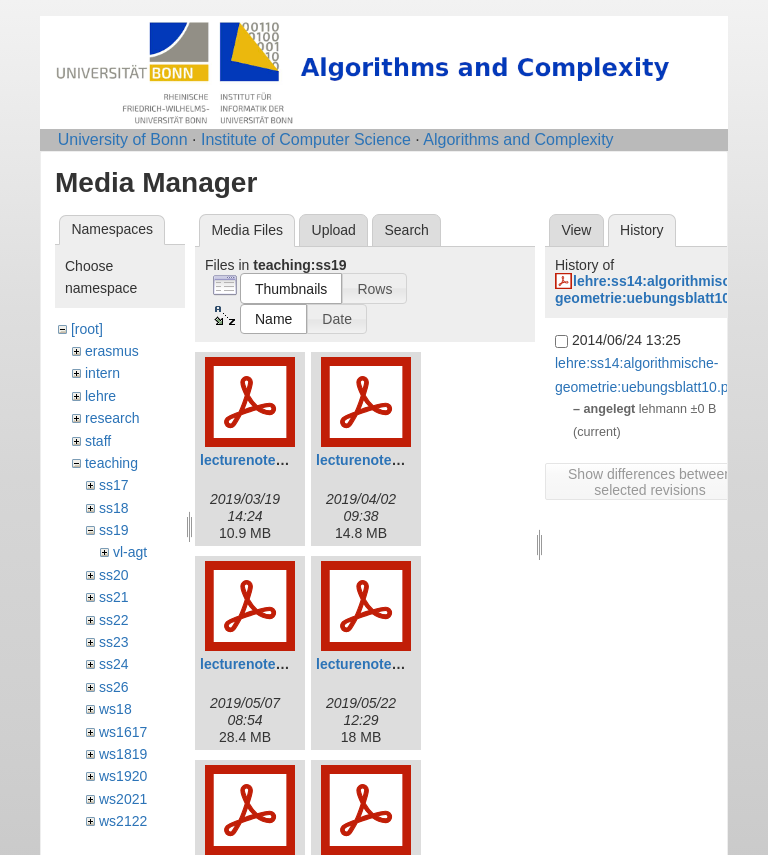  Describe the element at coordinates (114, 508) in the screenshot. I see `ss18` at that location.